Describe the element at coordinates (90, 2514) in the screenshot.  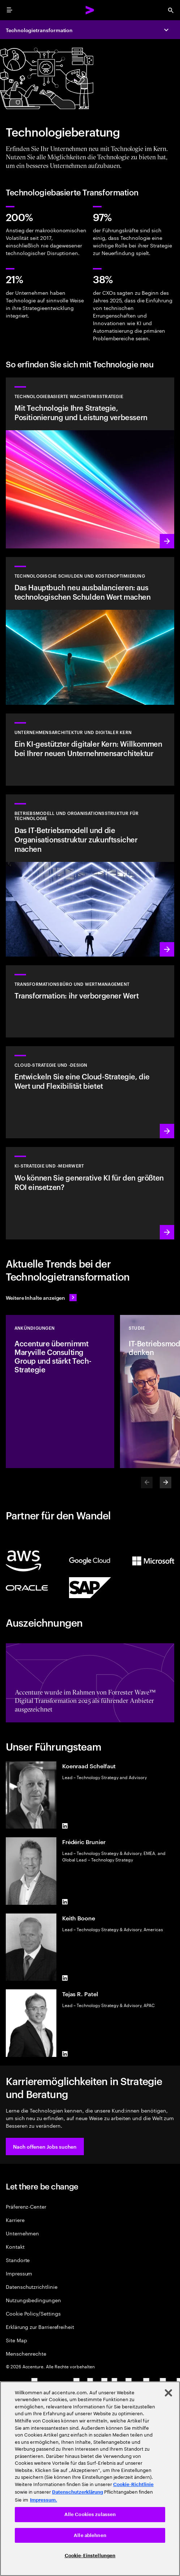
I see `Alle Cookies zulassen` at that location.